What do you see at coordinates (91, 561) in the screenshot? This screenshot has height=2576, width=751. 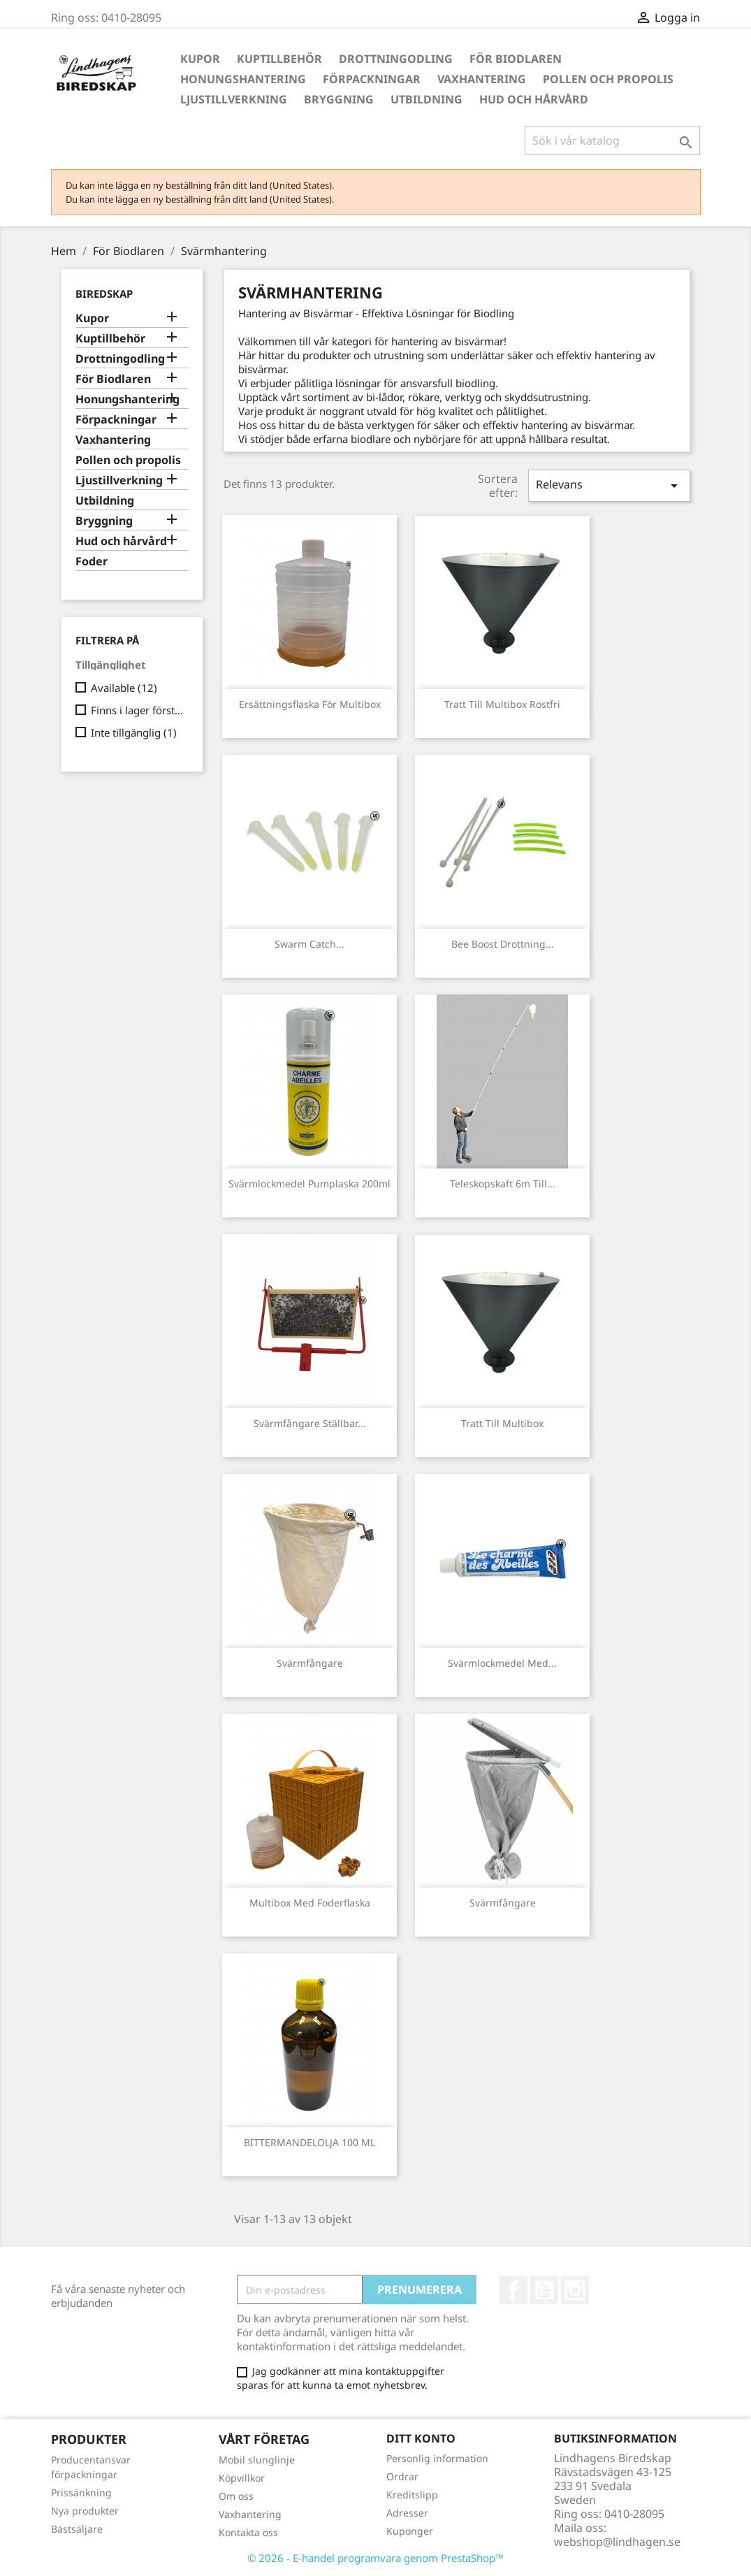 I see `Foder` at bounding box center [91, 561].